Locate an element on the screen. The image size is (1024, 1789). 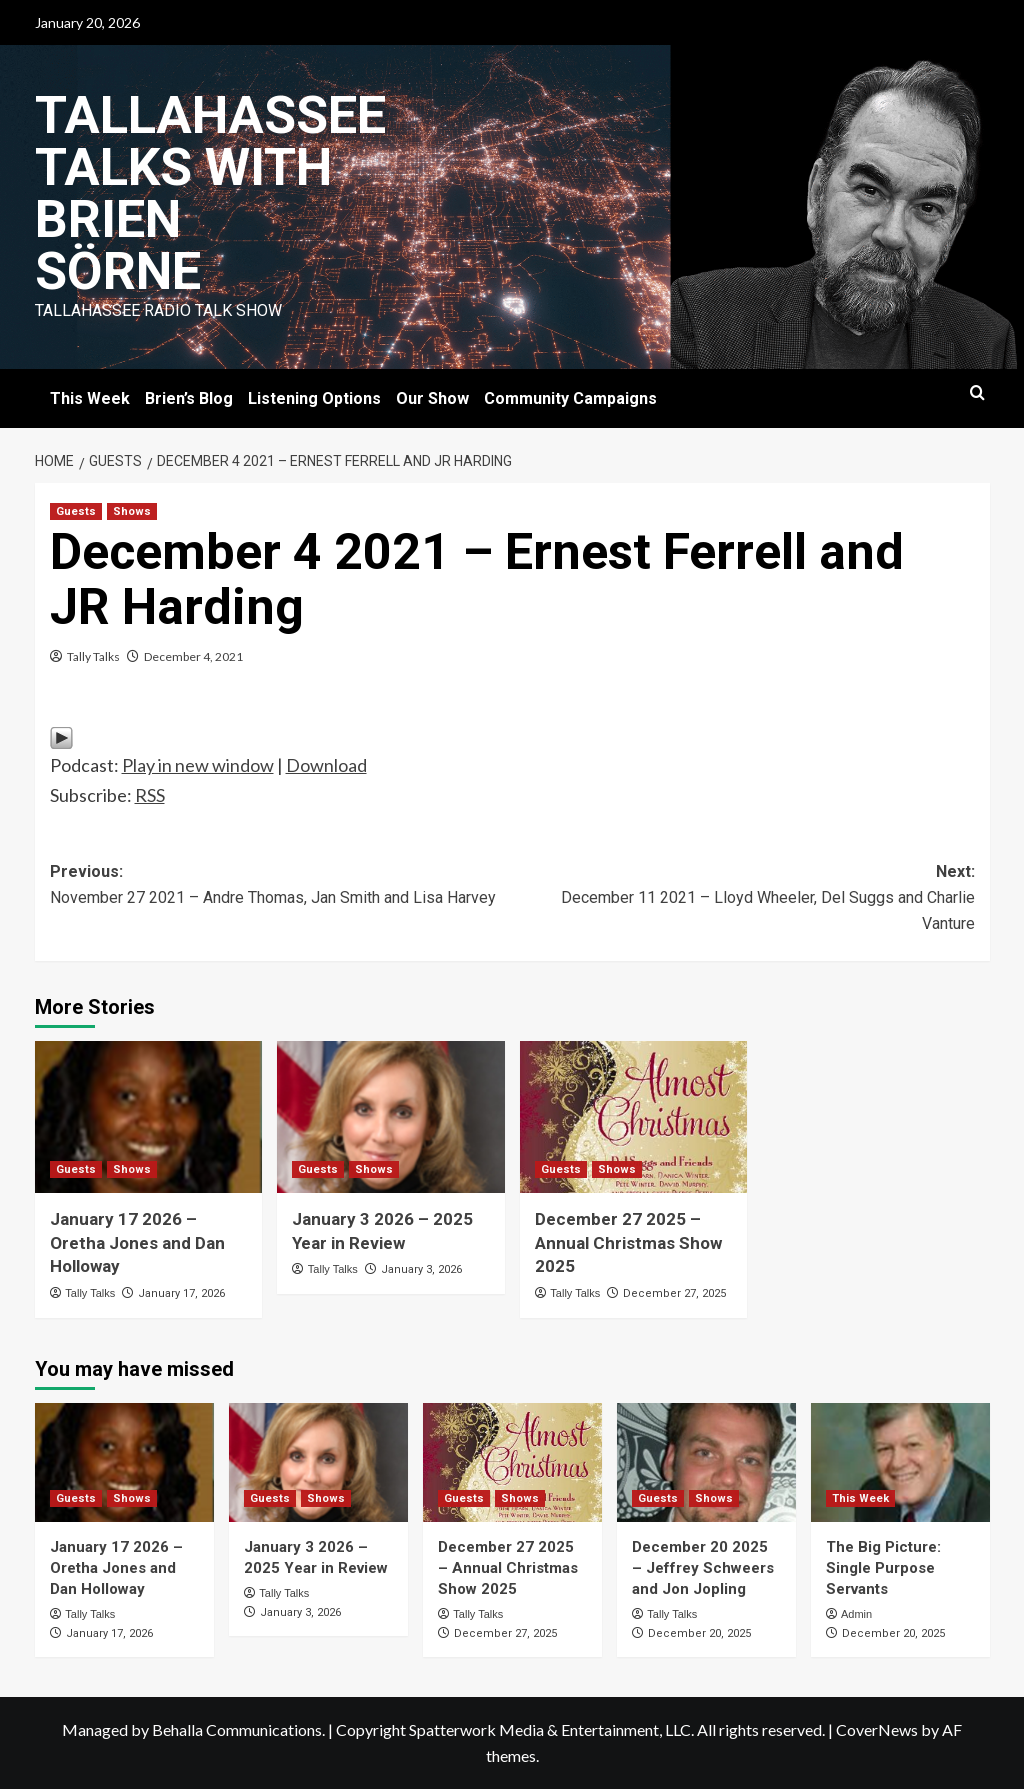
[January 3 2026 – 2025 Year in Review] is located at coordinates (391, 1117).